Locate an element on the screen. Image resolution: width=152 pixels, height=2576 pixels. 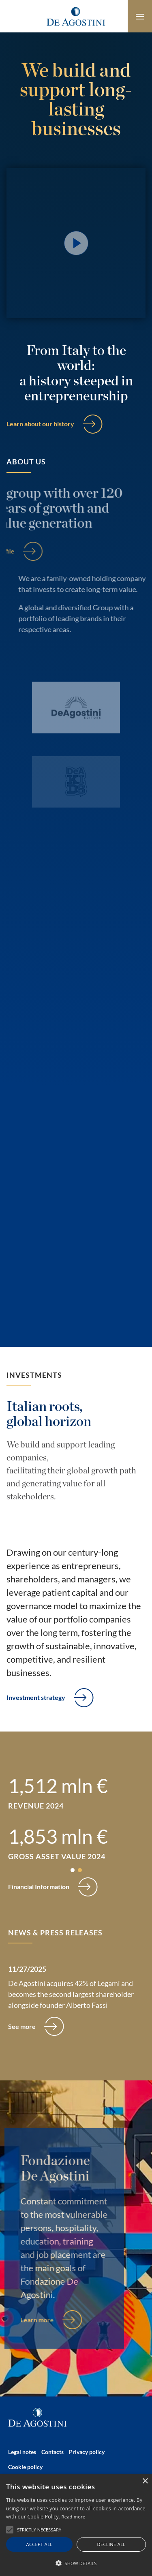
De Agostini acquires 42% of Legami and becomes the second largest shareholder alongside founder Alberto Fassi is located at coordinates (71, 1994).